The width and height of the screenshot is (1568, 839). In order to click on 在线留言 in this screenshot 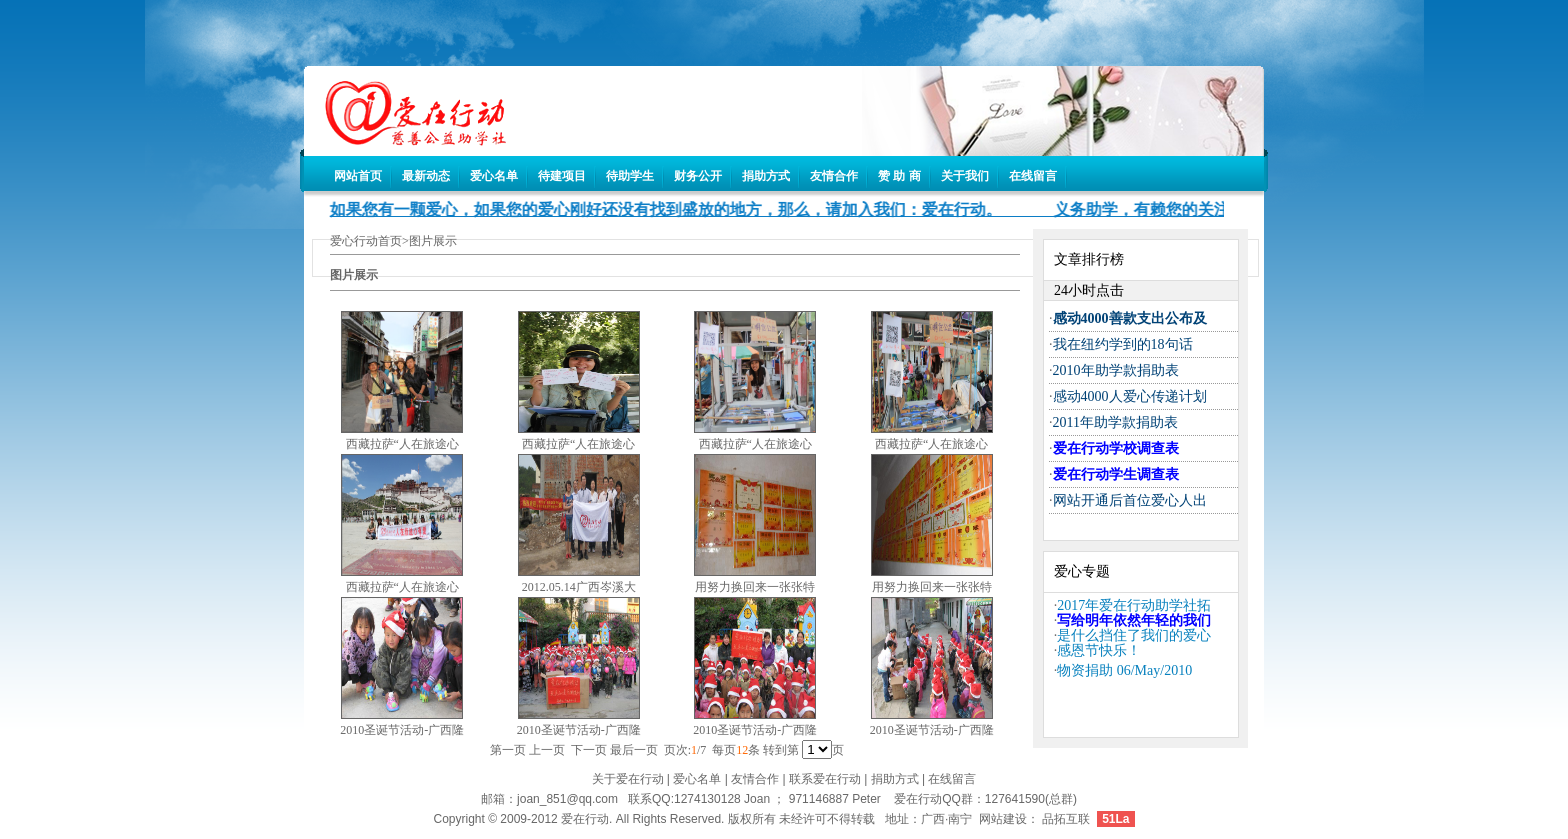, I will do `click(1033, 176)`.